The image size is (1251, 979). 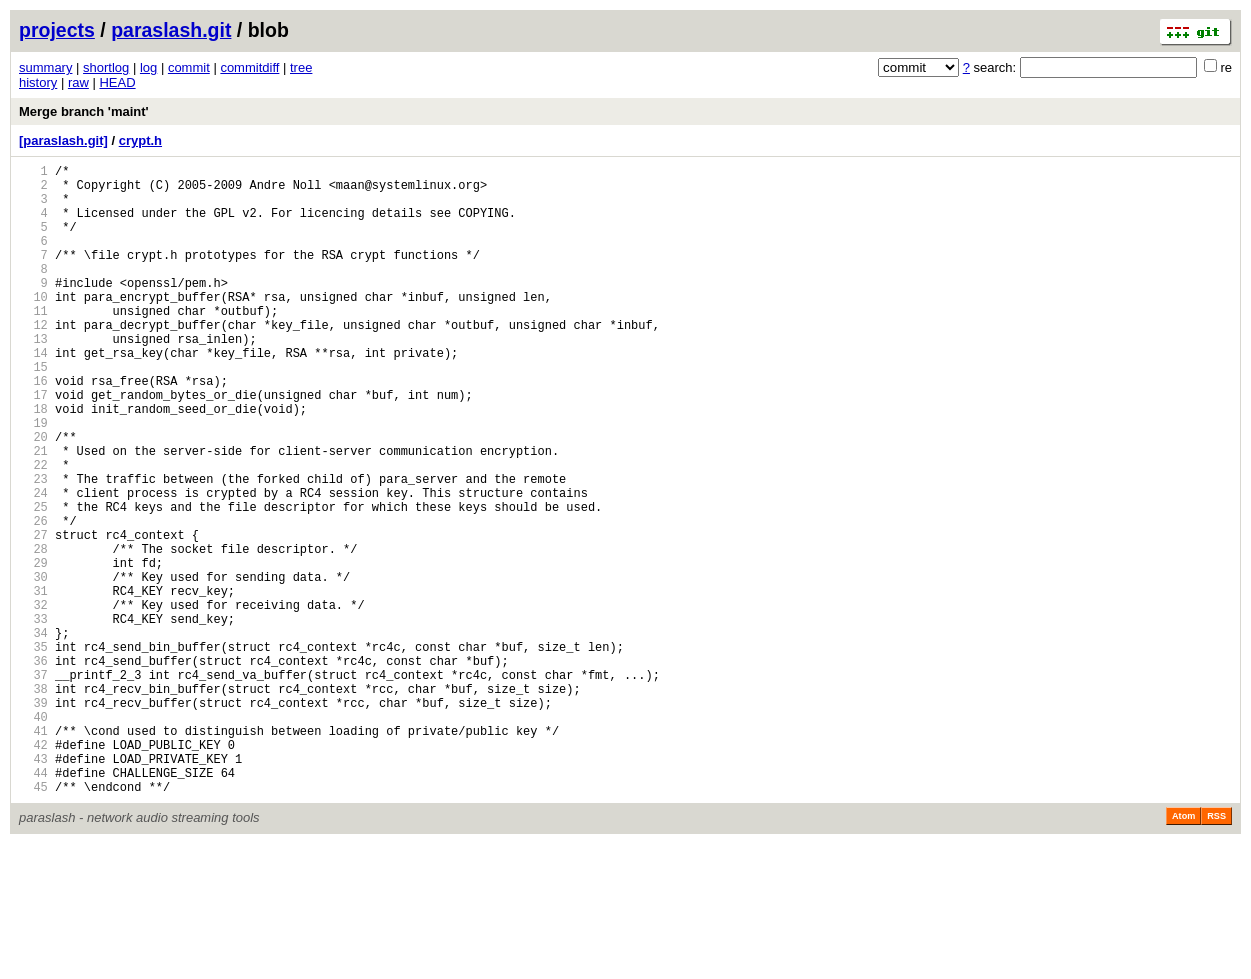 What do you see at coordinates (33, 394) in the screenshot?
I see `14` at bounding box center [33, 394].